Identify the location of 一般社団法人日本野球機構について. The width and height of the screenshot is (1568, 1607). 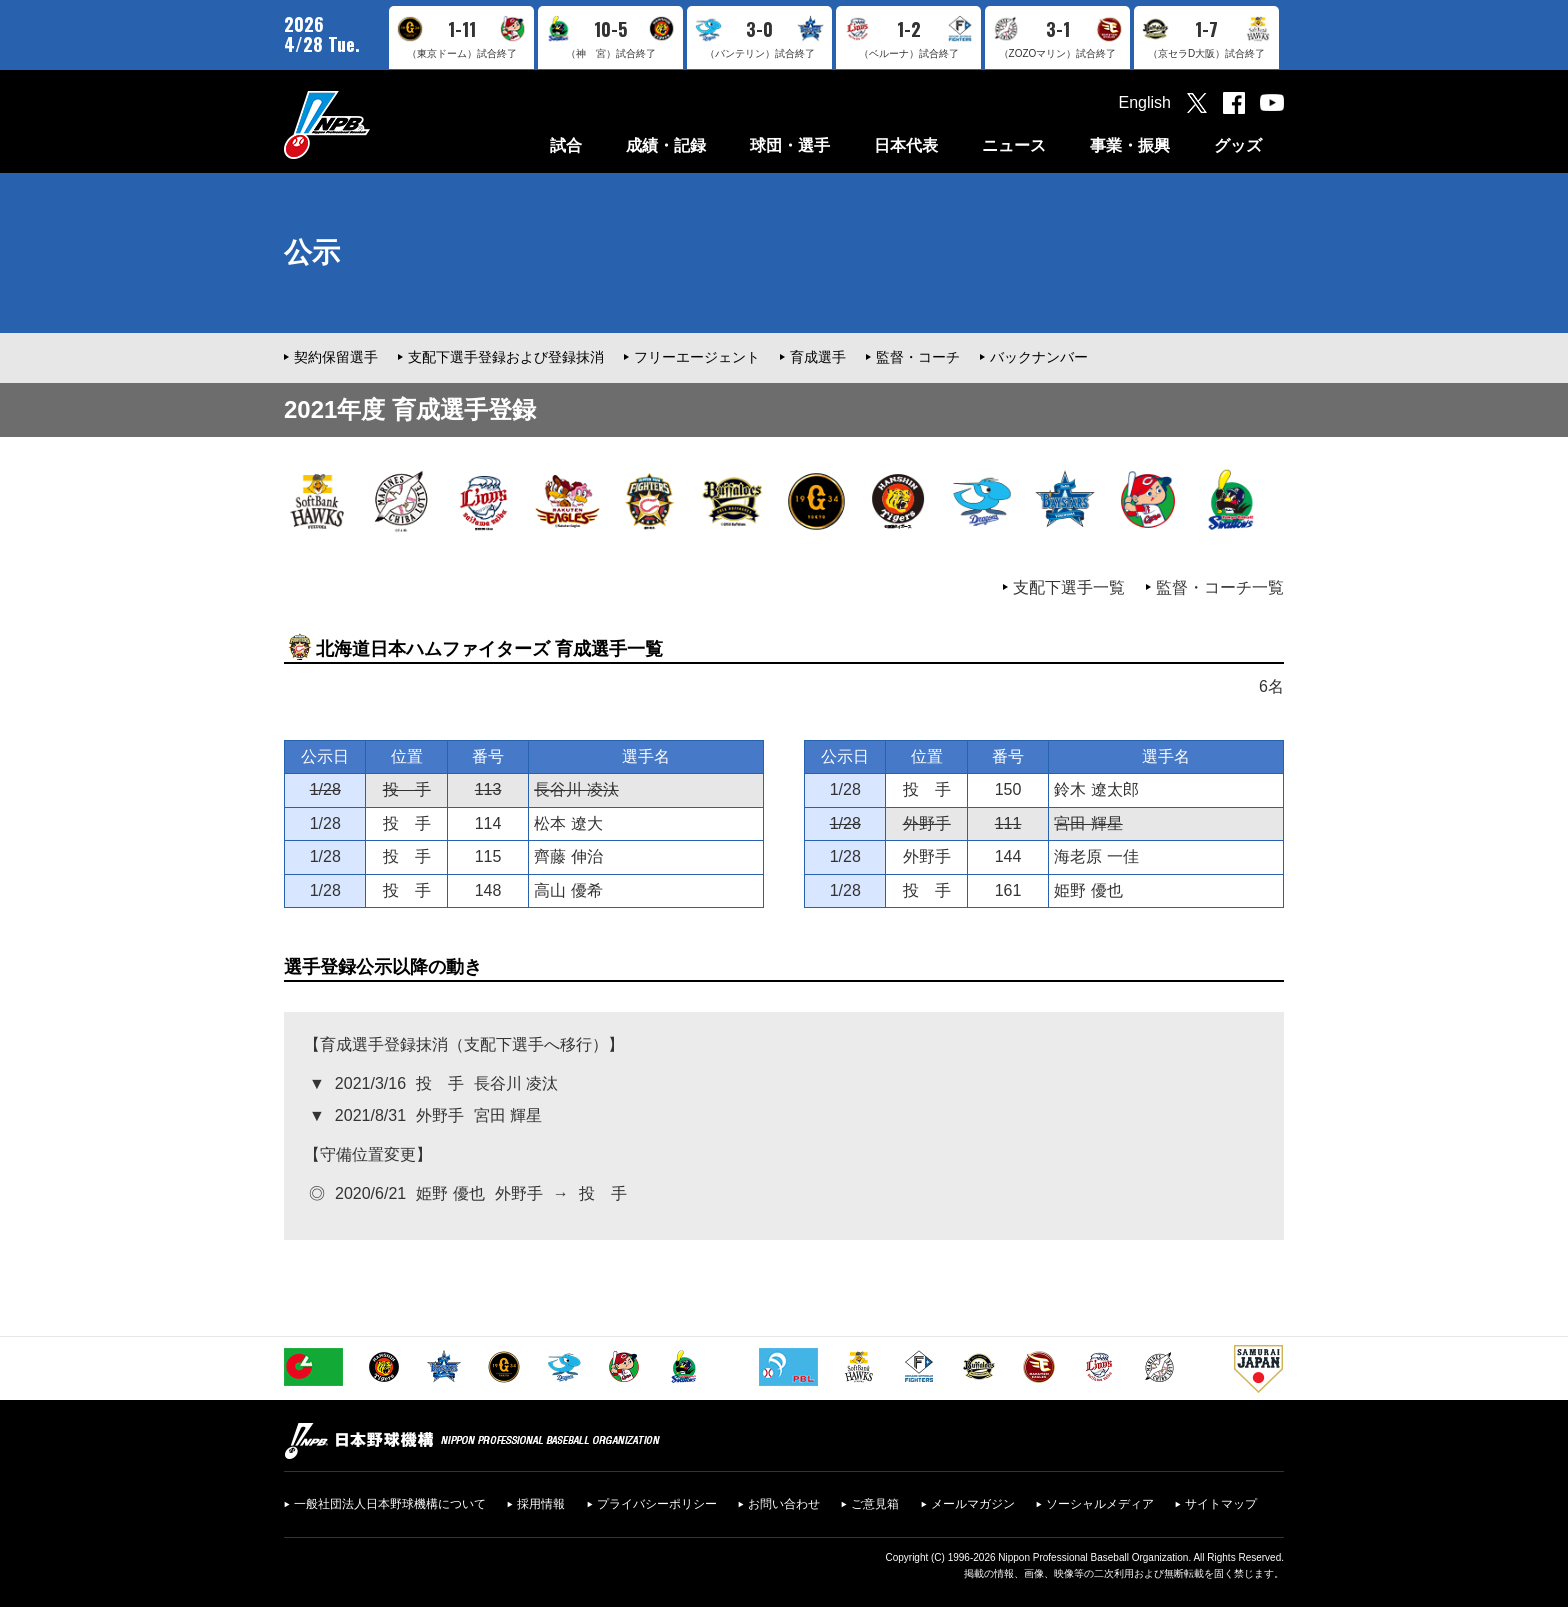
(390, 1504).